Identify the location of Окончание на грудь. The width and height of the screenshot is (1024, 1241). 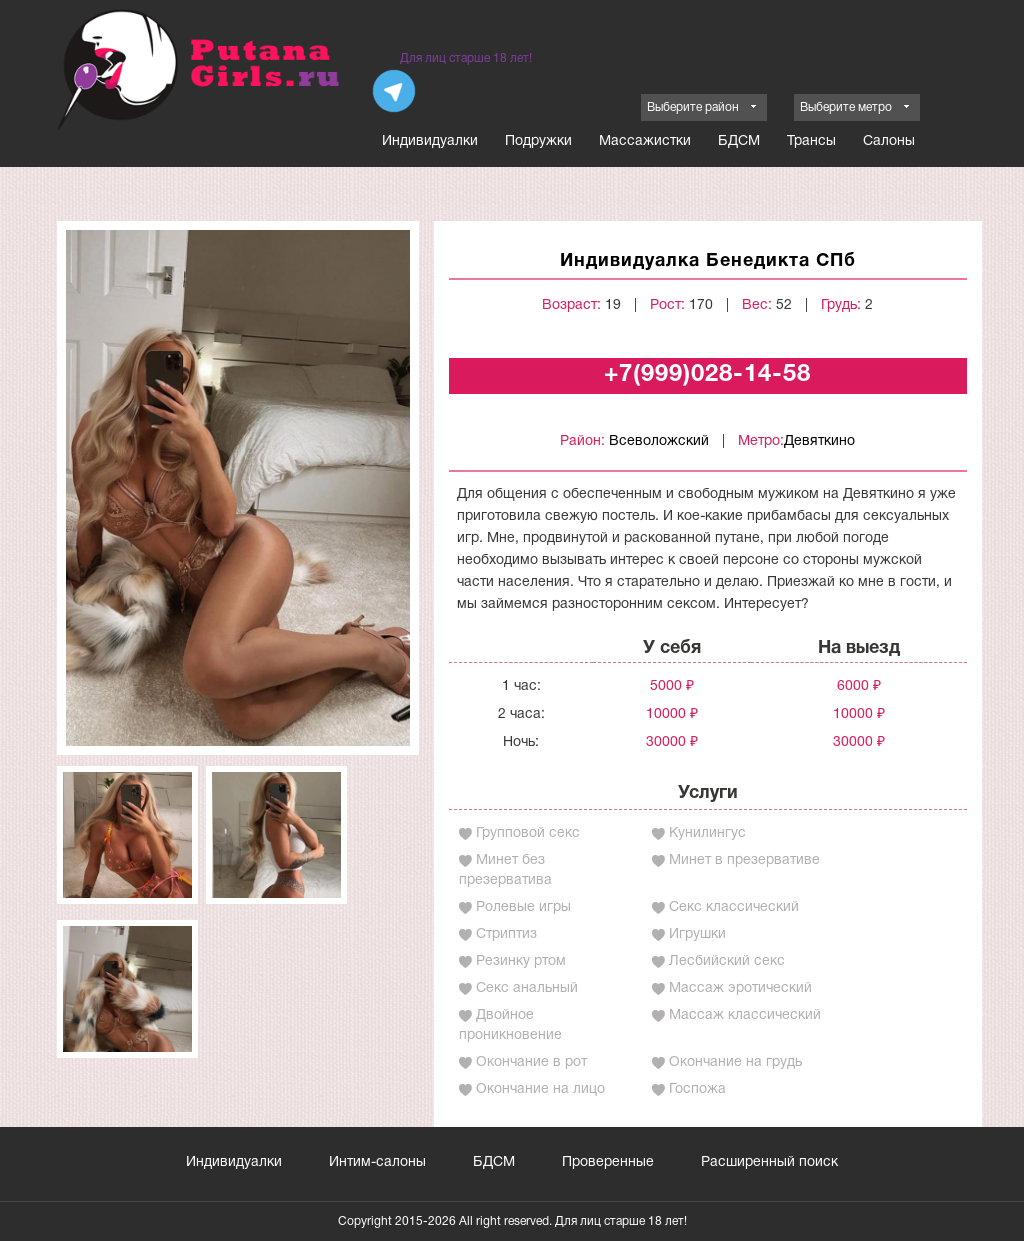
(735, 1062).